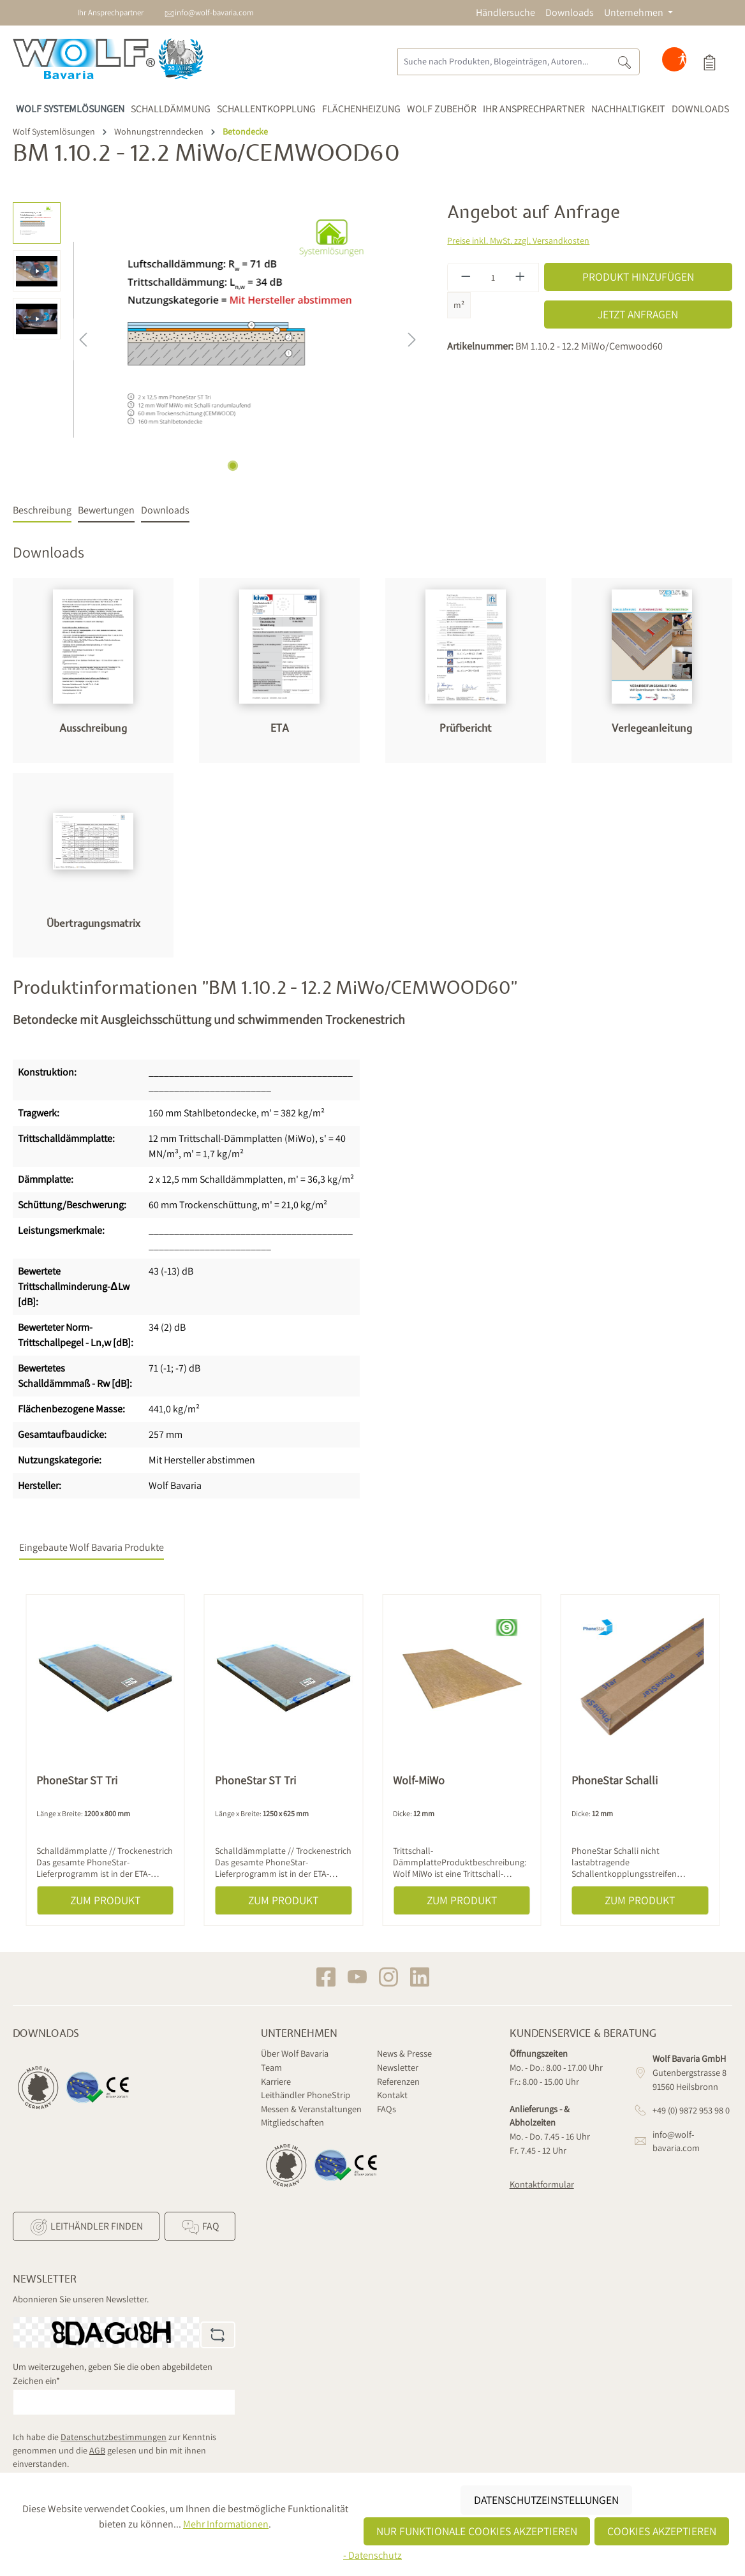  I want to click on [Hilfswerkzeuge für die Barrierefreiheit öffnen], so click(682, 62).